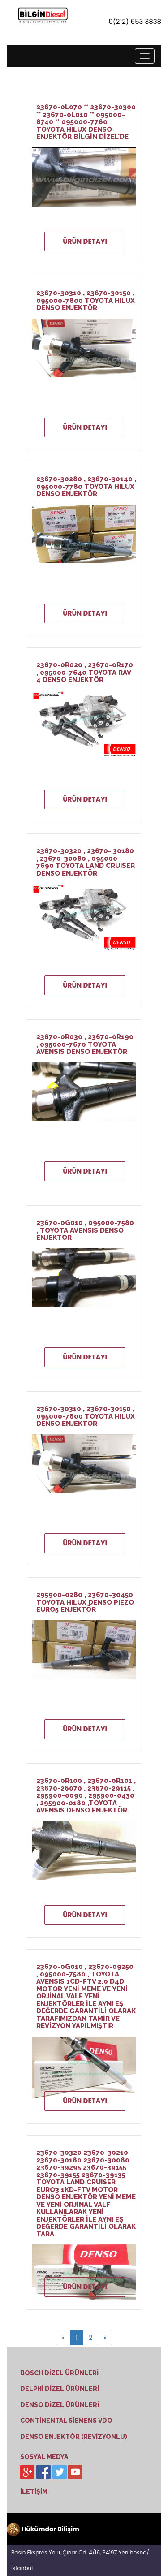 This screenshot has height=2576, width=168. I want to click on DELPHİ DİZEL ÜRÜNLERİ, so click(59, 2388).